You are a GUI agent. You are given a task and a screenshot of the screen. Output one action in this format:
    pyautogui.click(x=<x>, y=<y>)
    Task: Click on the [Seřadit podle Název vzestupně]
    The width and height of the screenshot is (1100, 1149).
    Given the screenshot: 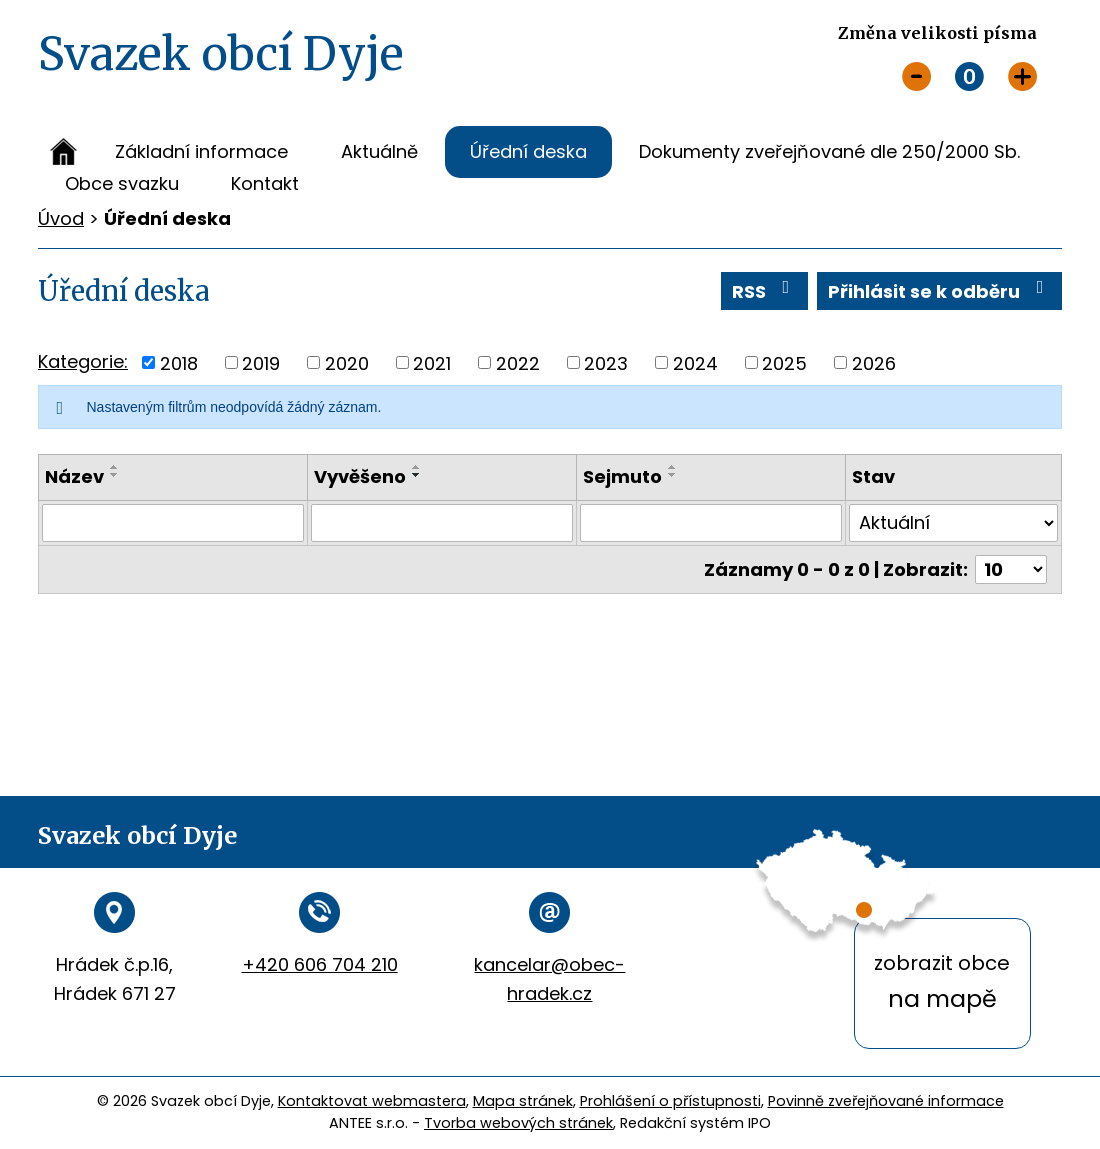 What is the action you would take?
    pyautogui.click(x=115, y=467)
    